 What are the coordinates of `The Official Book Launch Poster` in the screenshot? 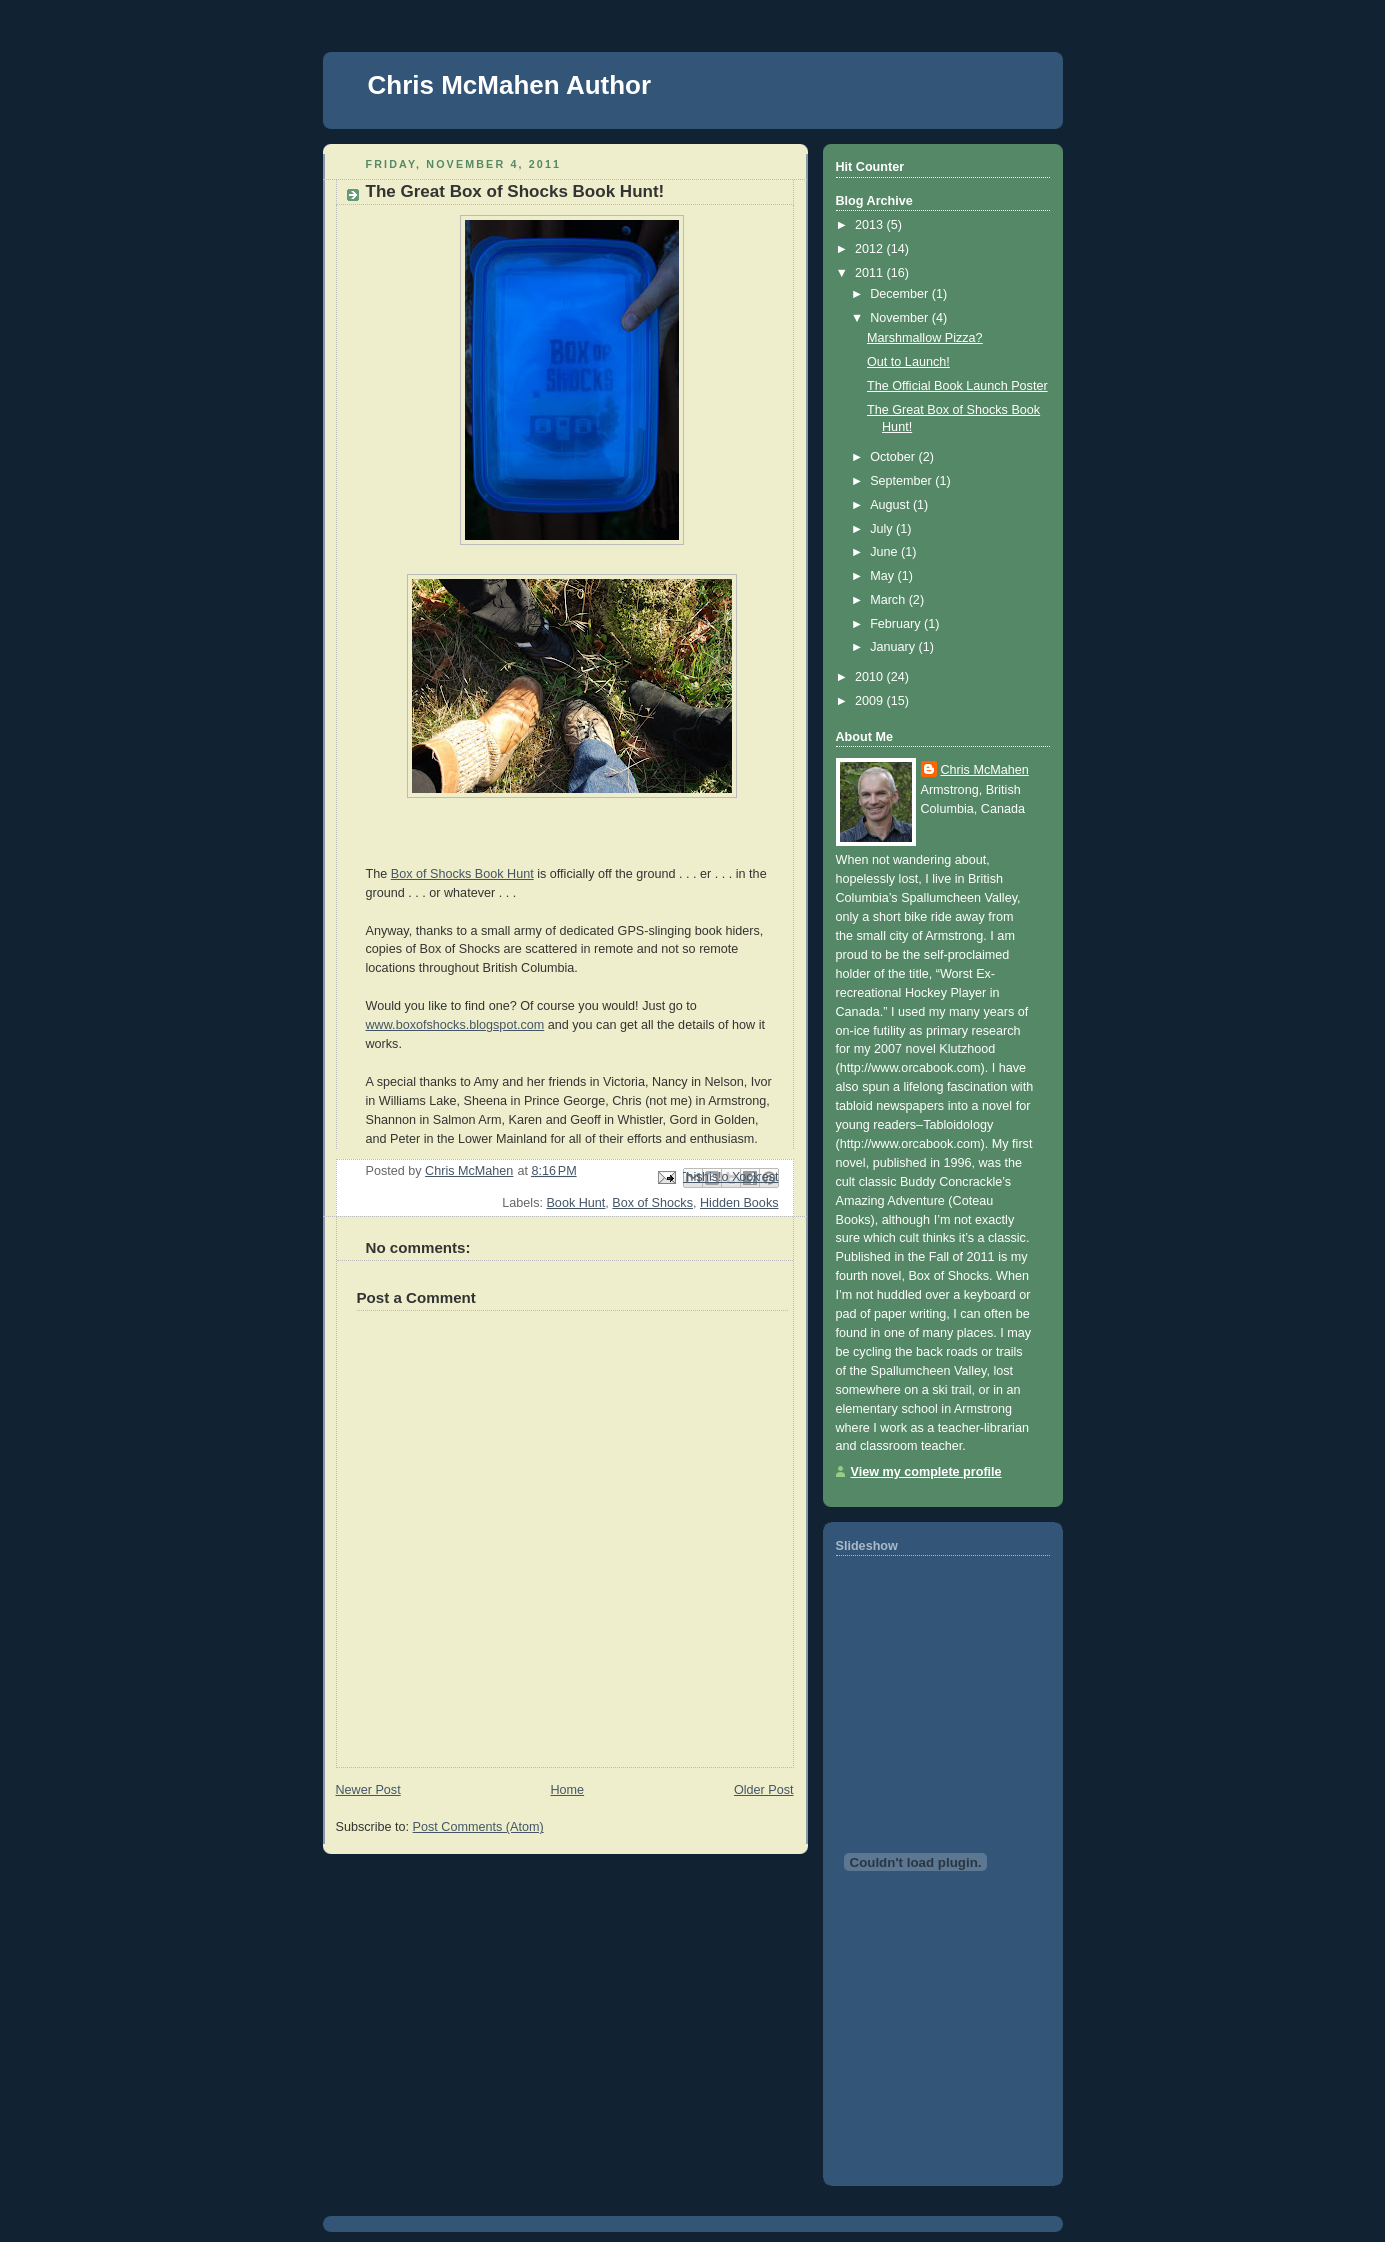 It's located at (957, 386).